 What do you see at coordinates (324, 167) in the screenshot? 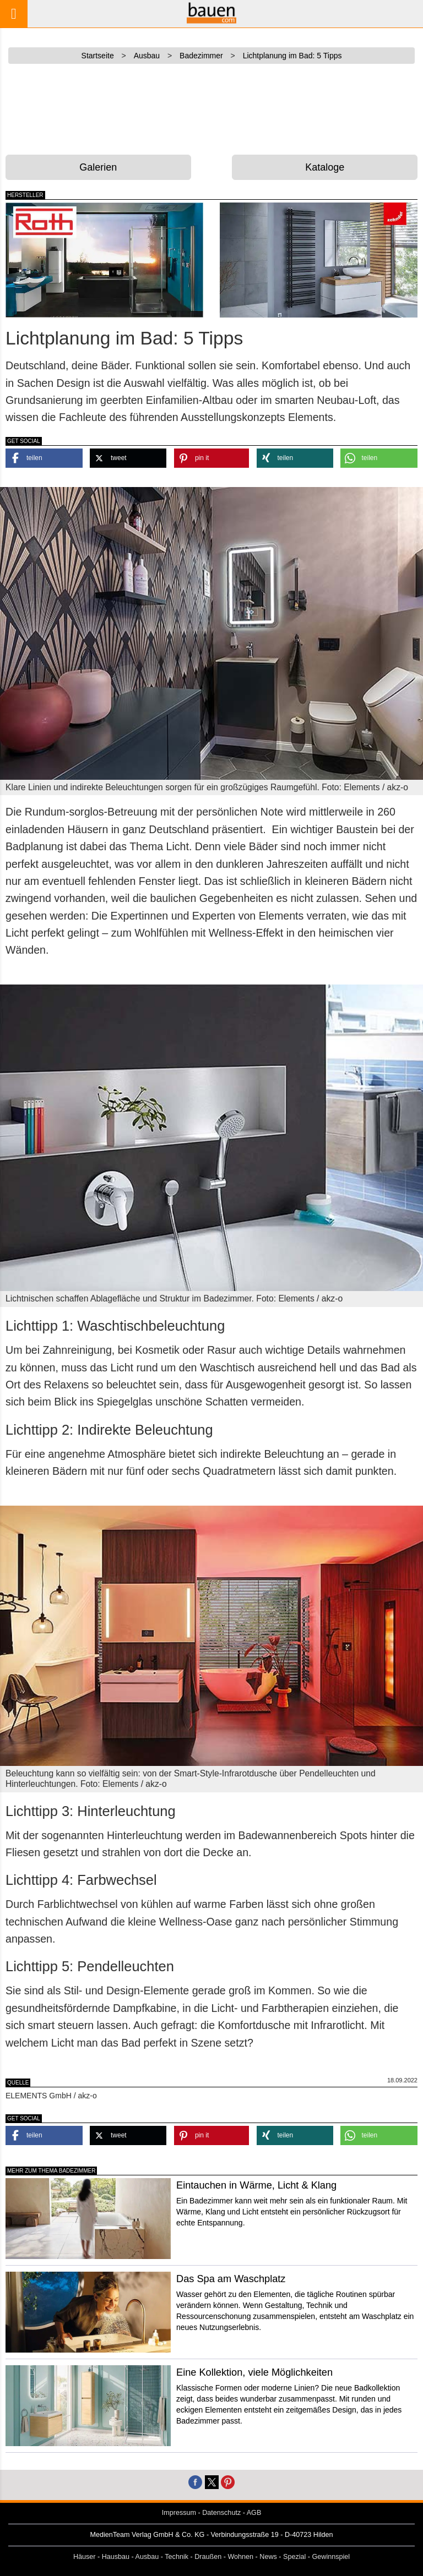
I see `Kataloge` at bounding box center [324, 167].